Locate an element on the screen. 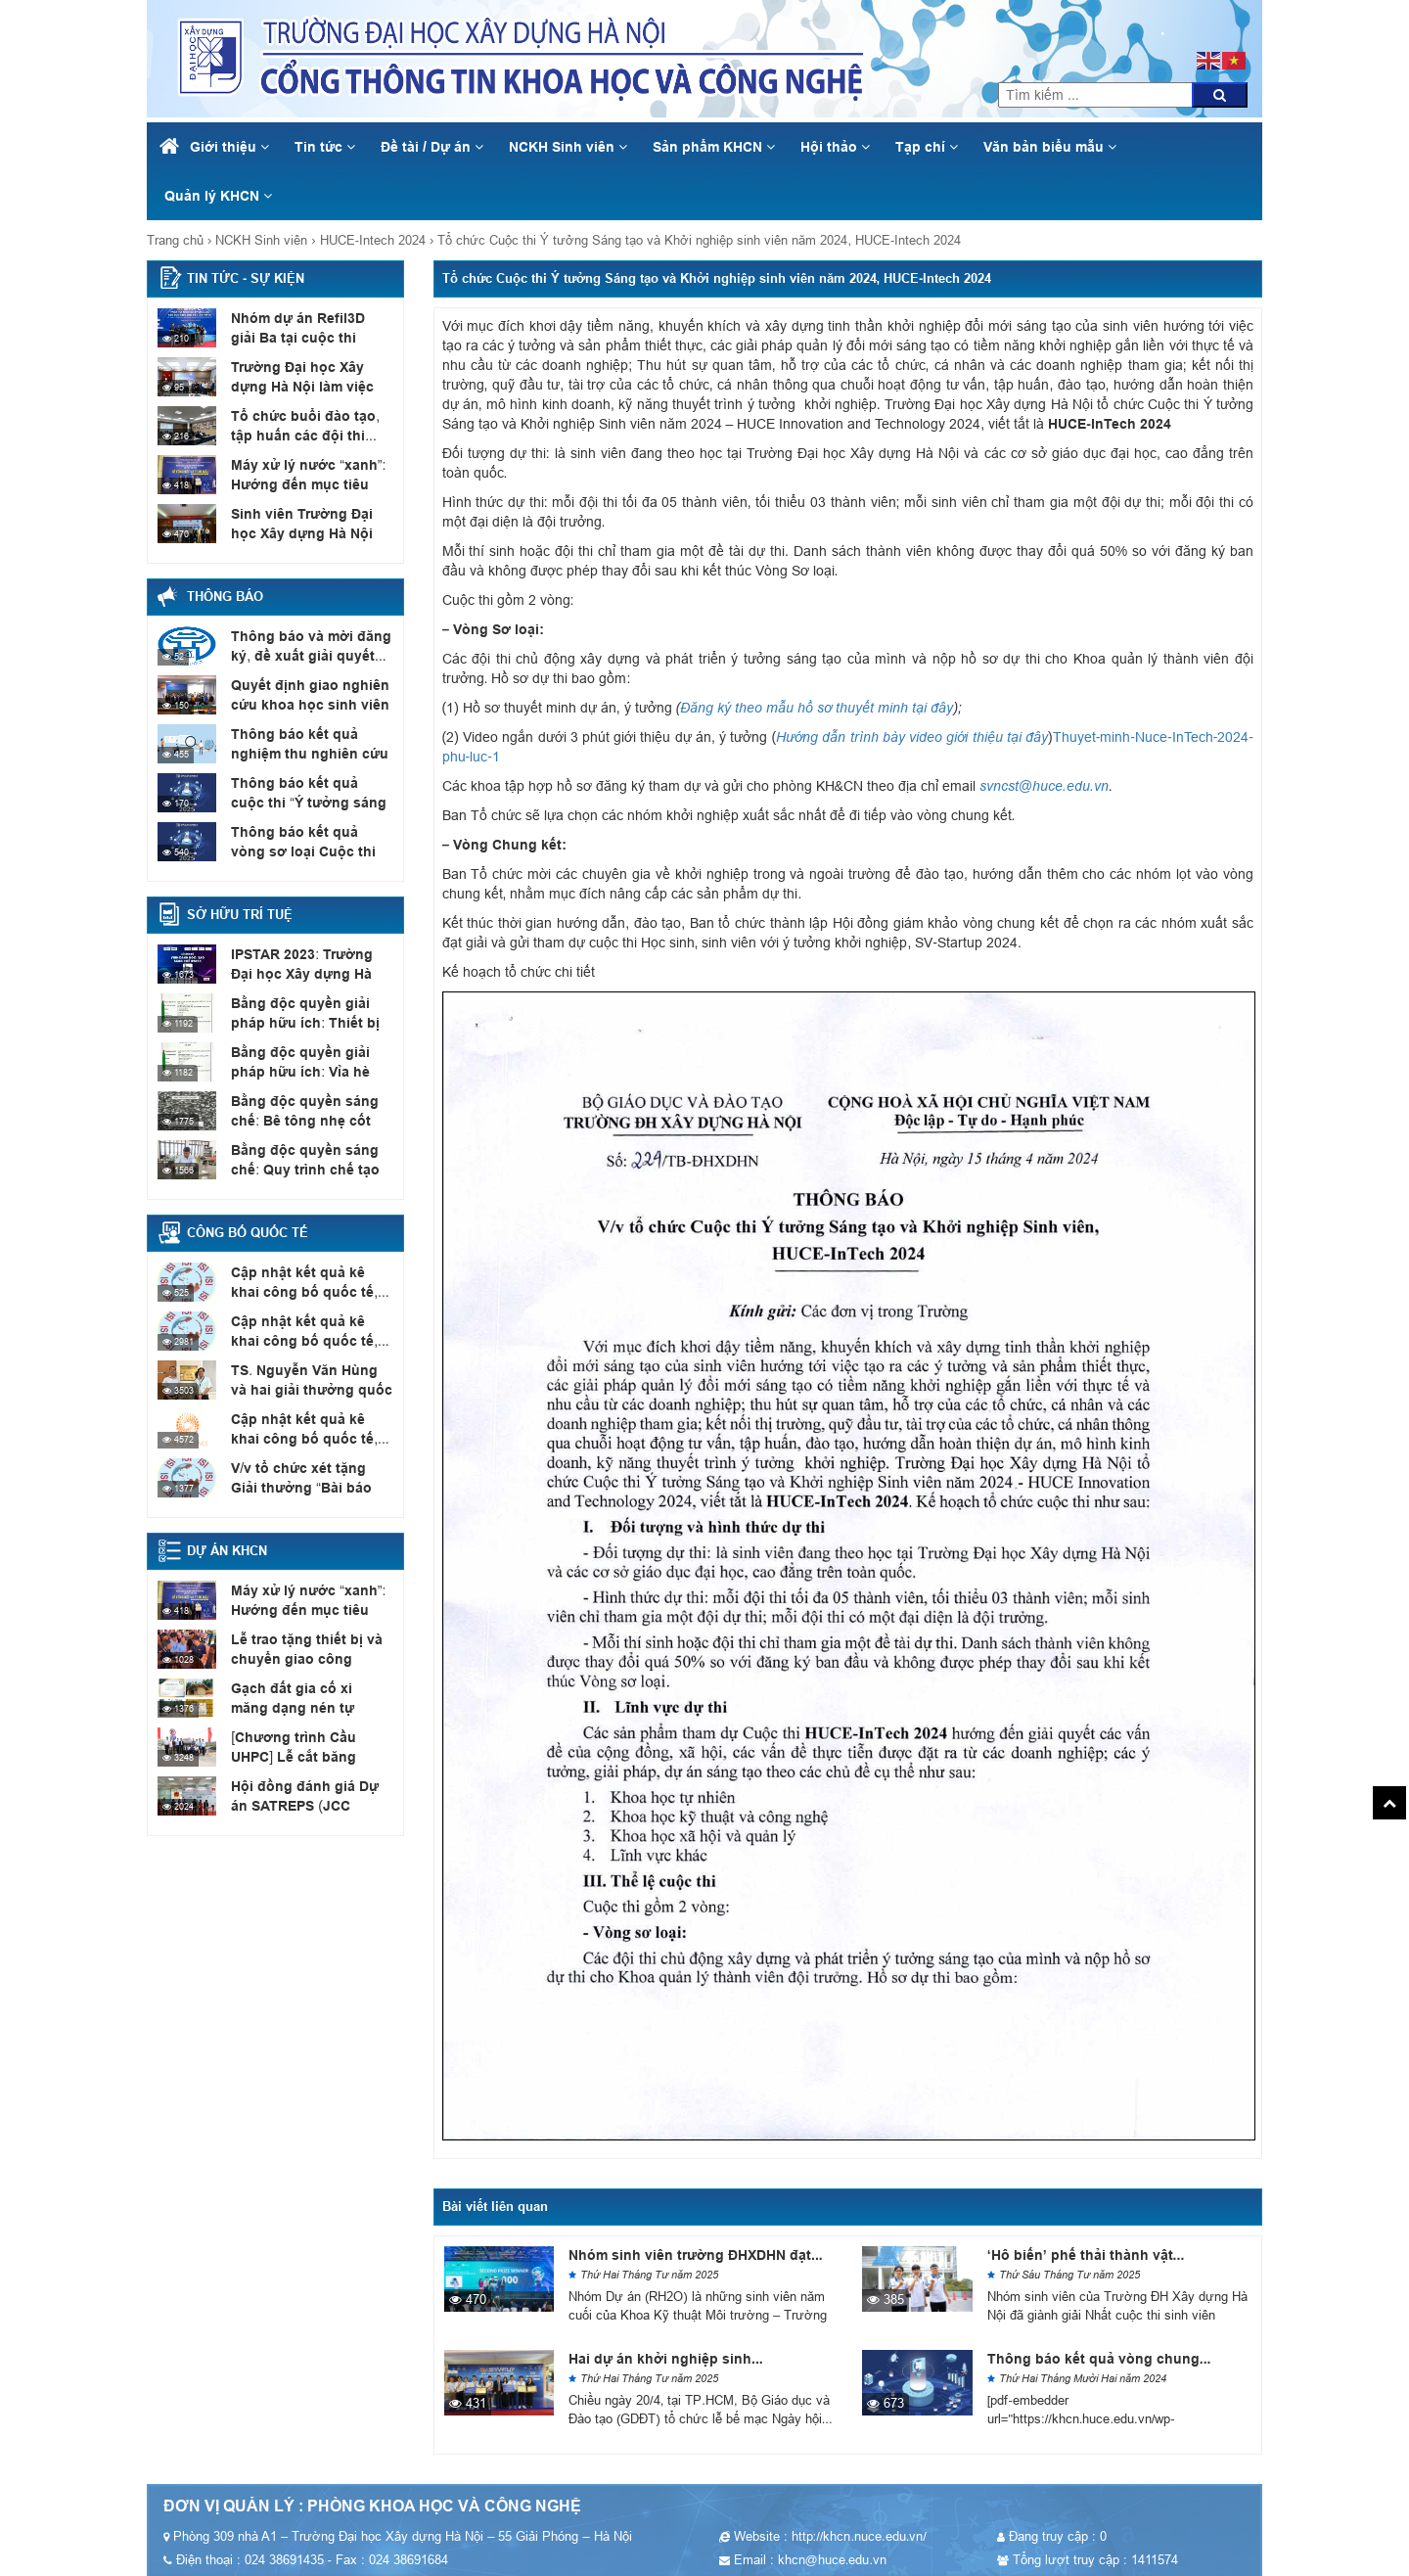 The width and height of the screenshot is (1409, 2576). V/v tổ chức xét tặng Giải thưởng “Bài báo quốc... is located at coordinates (307, 1477).